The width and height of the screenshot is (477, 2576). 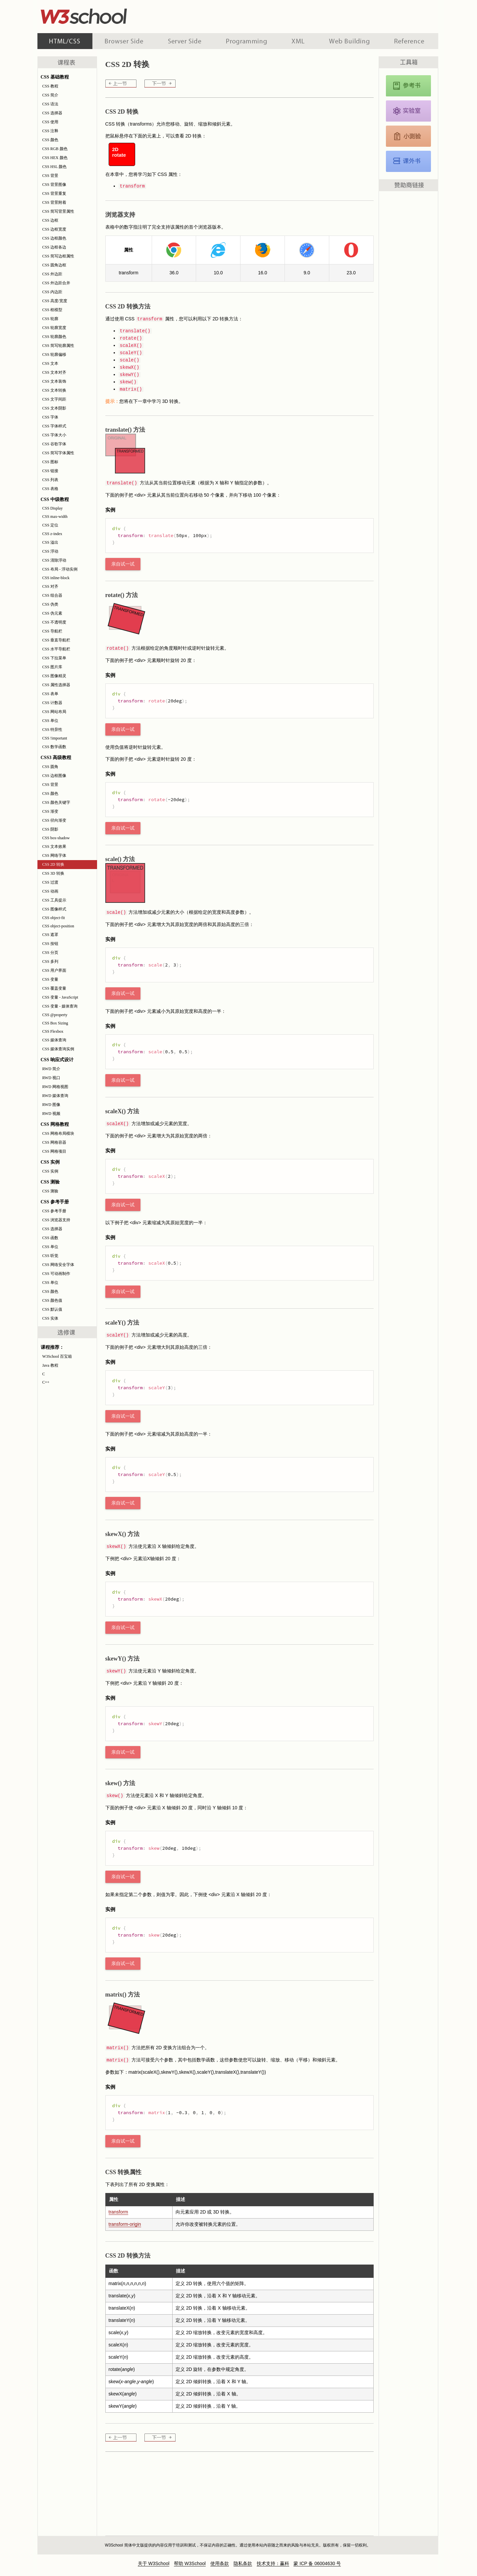 I want to click on CSS RGB 颜色, so click(x=55, y=148).